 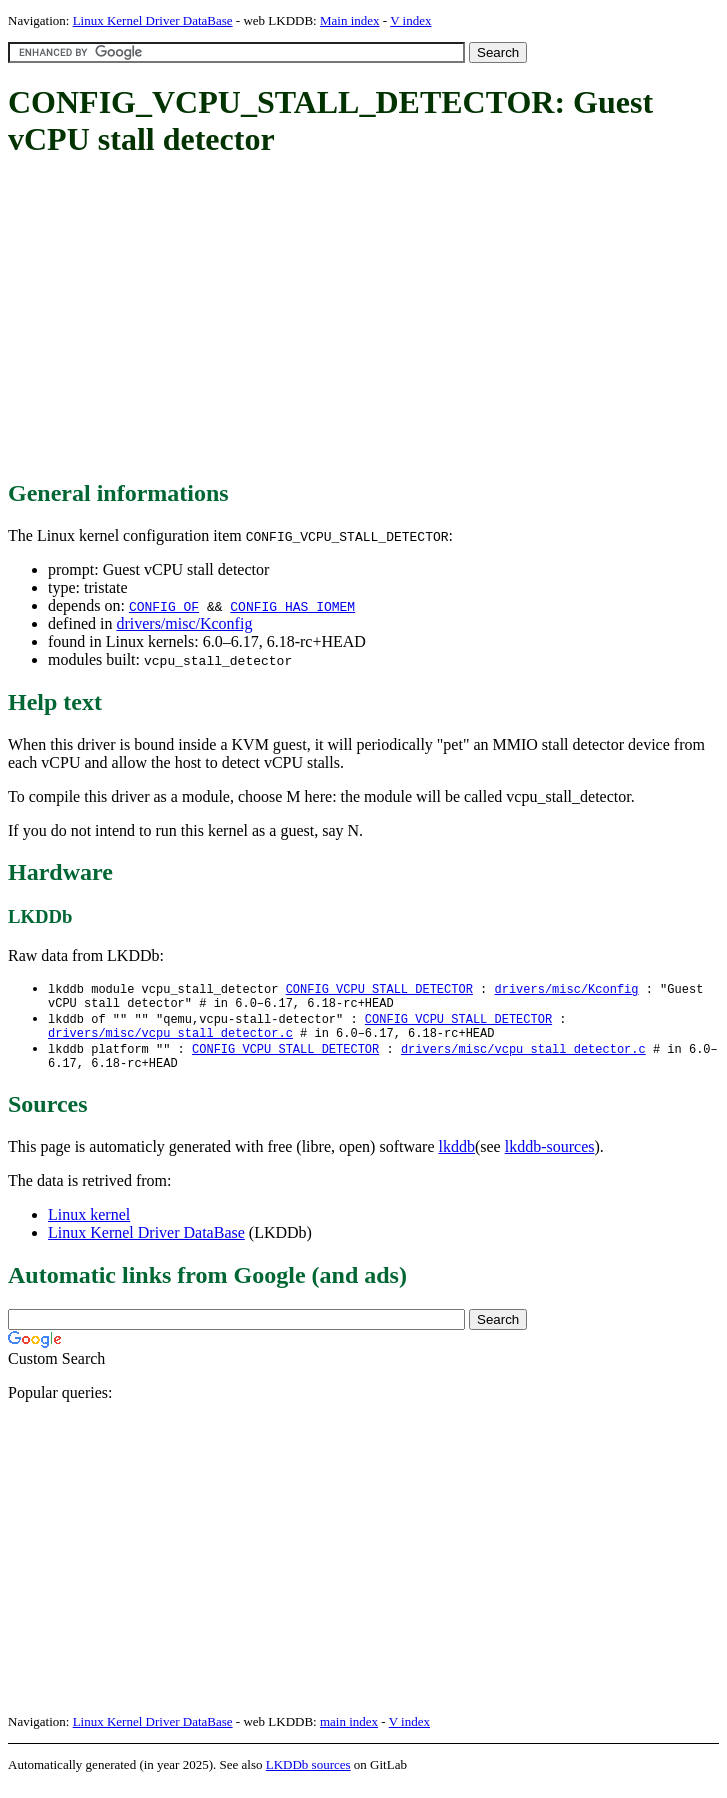 I want to click on V index, so click(x=410, y=20).